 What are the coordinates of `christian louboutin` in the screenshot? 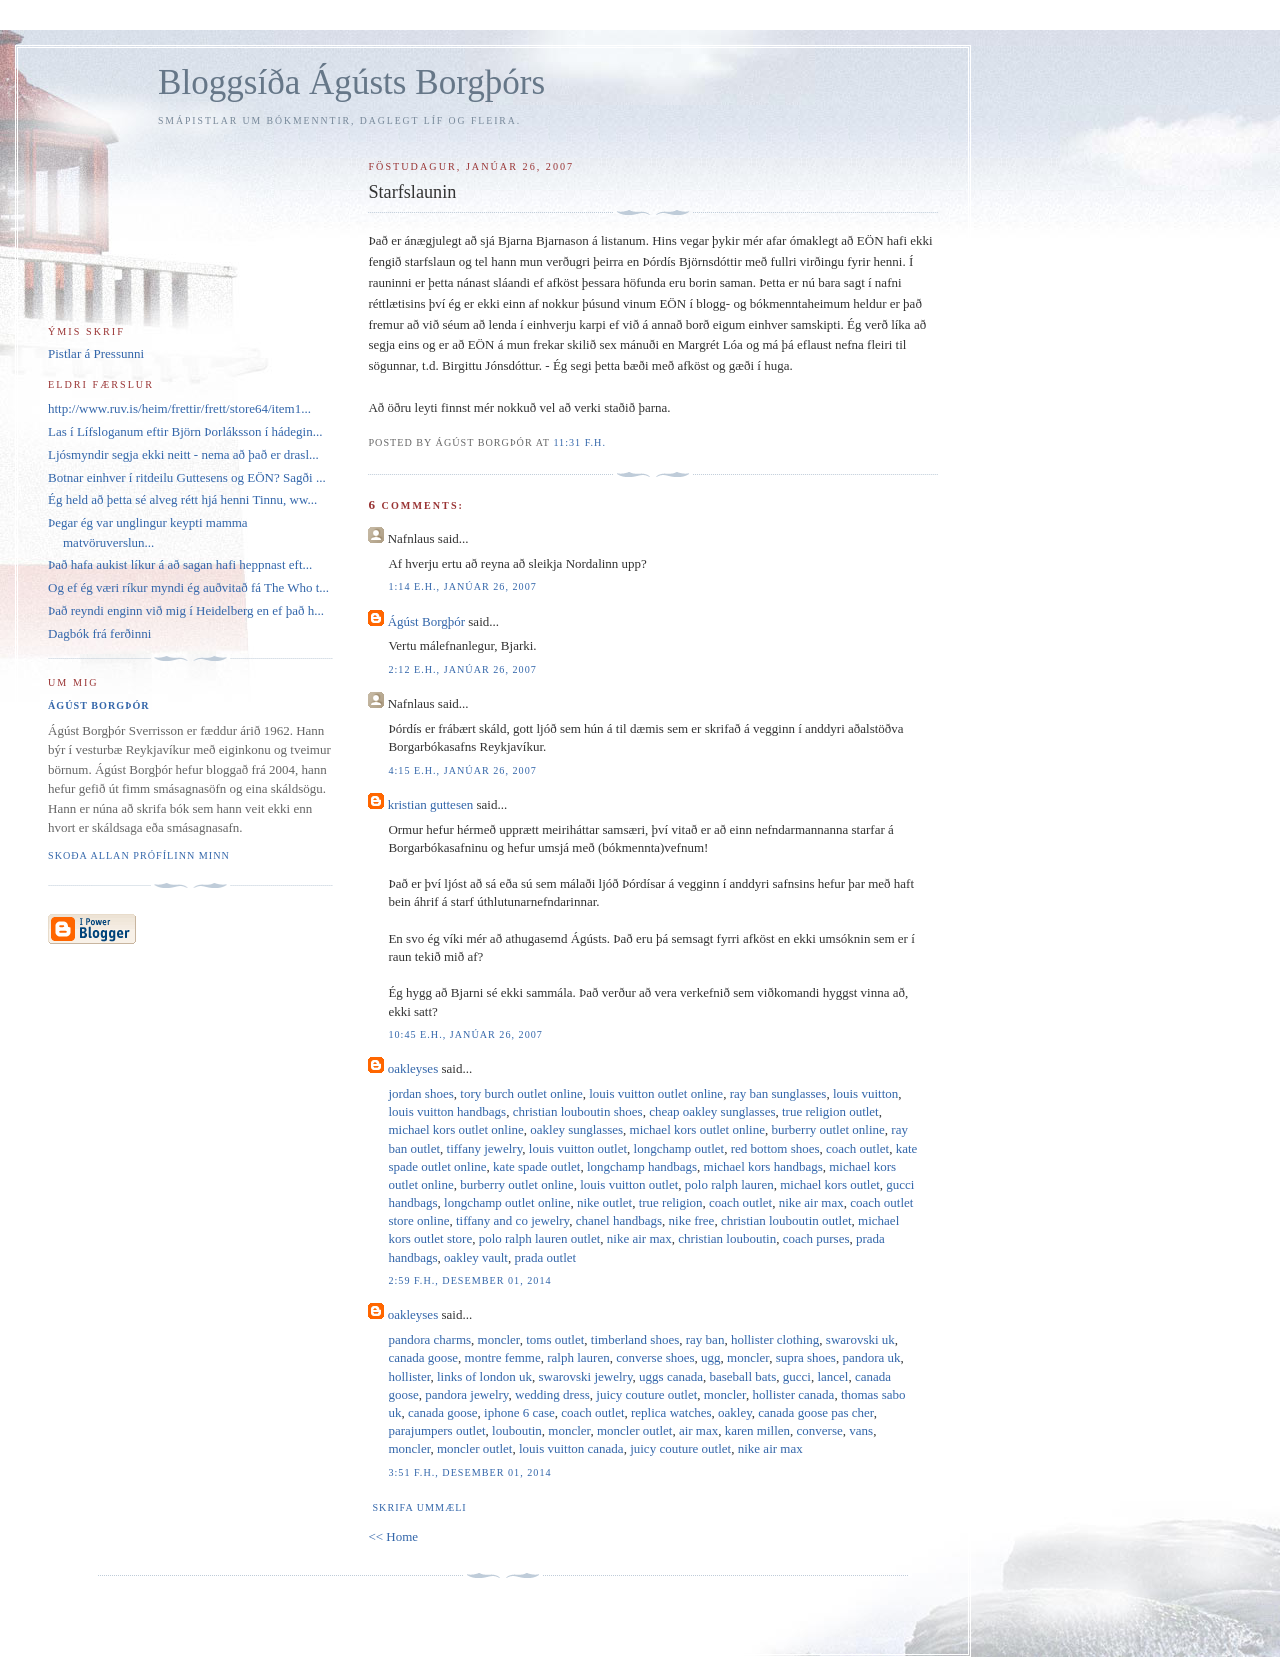 It's located at (727, 1238).